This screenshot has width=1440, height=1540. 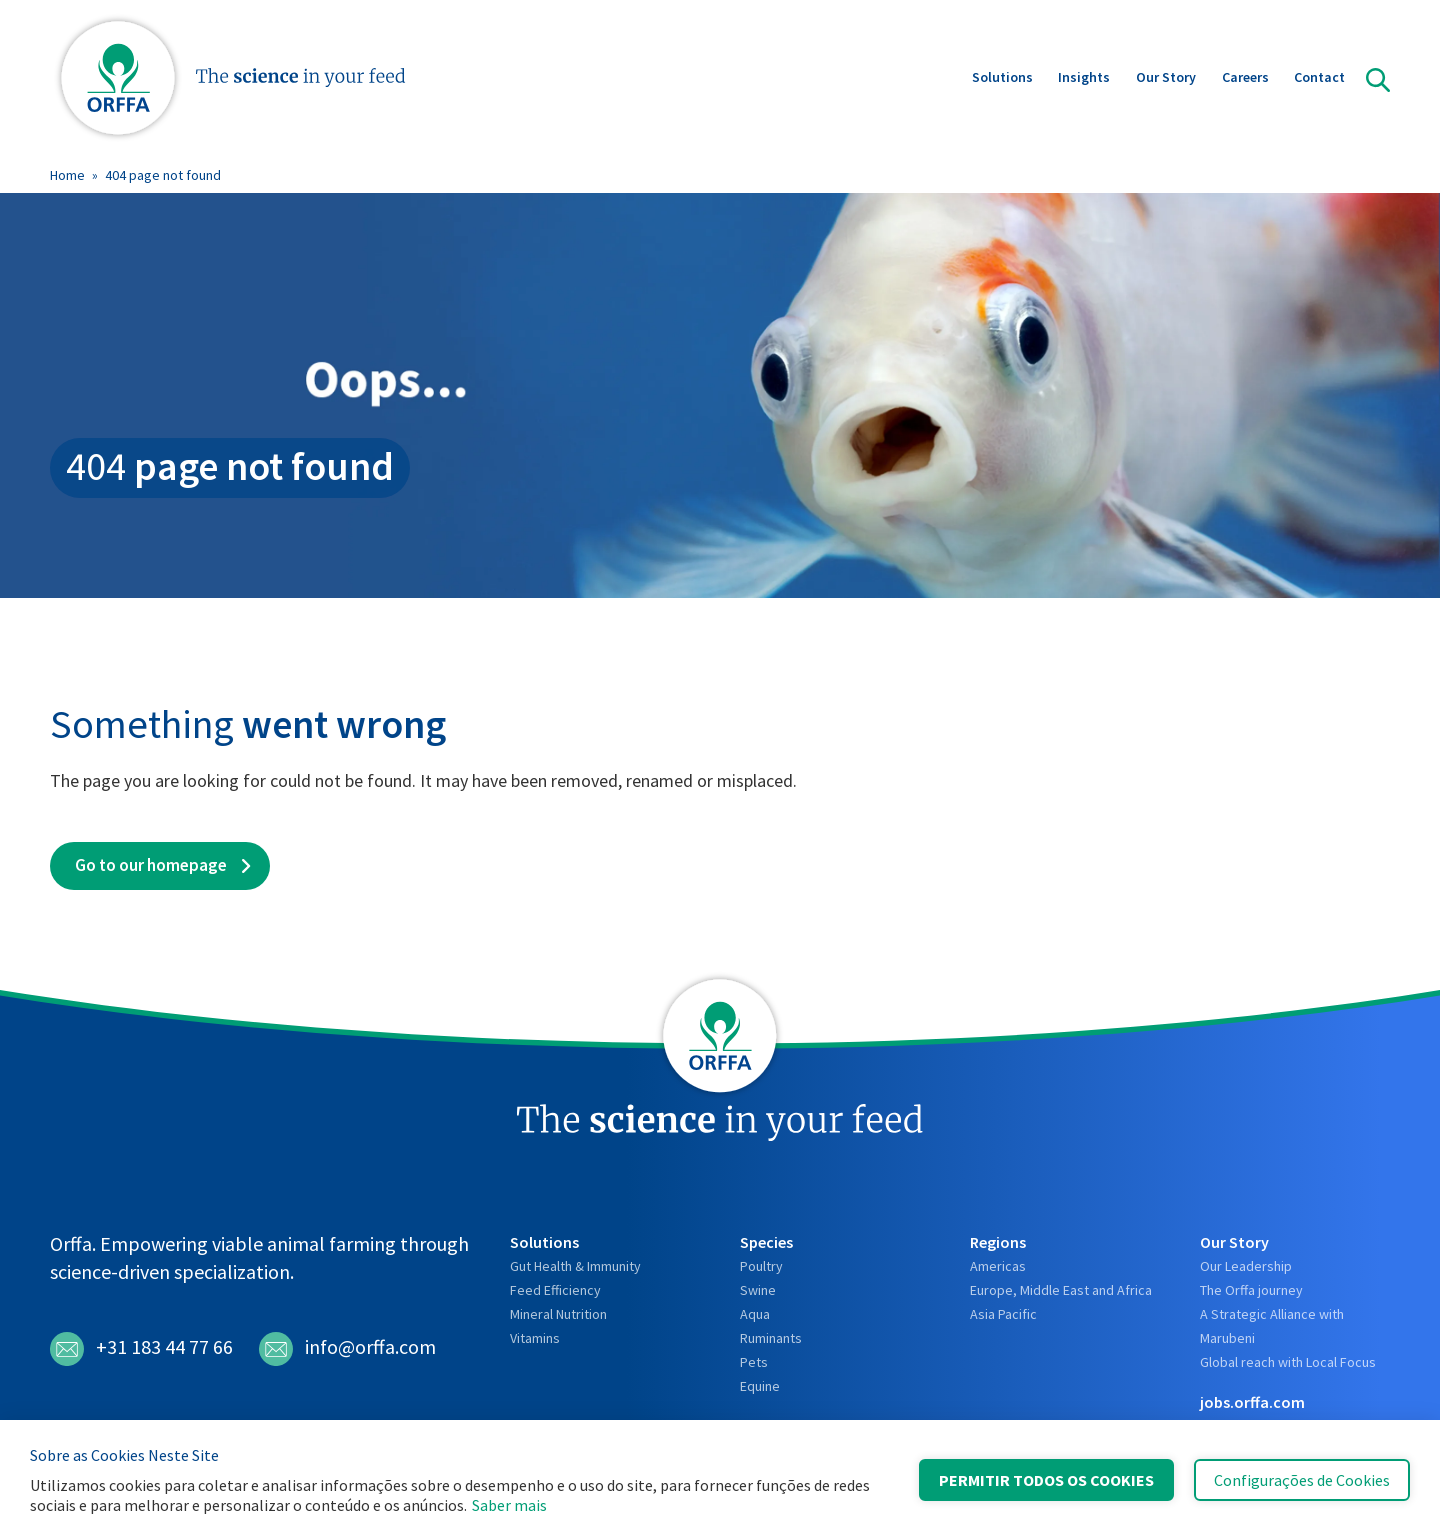 I want to click on Global reach with Local Focus, so click(x=1288, y=1362).